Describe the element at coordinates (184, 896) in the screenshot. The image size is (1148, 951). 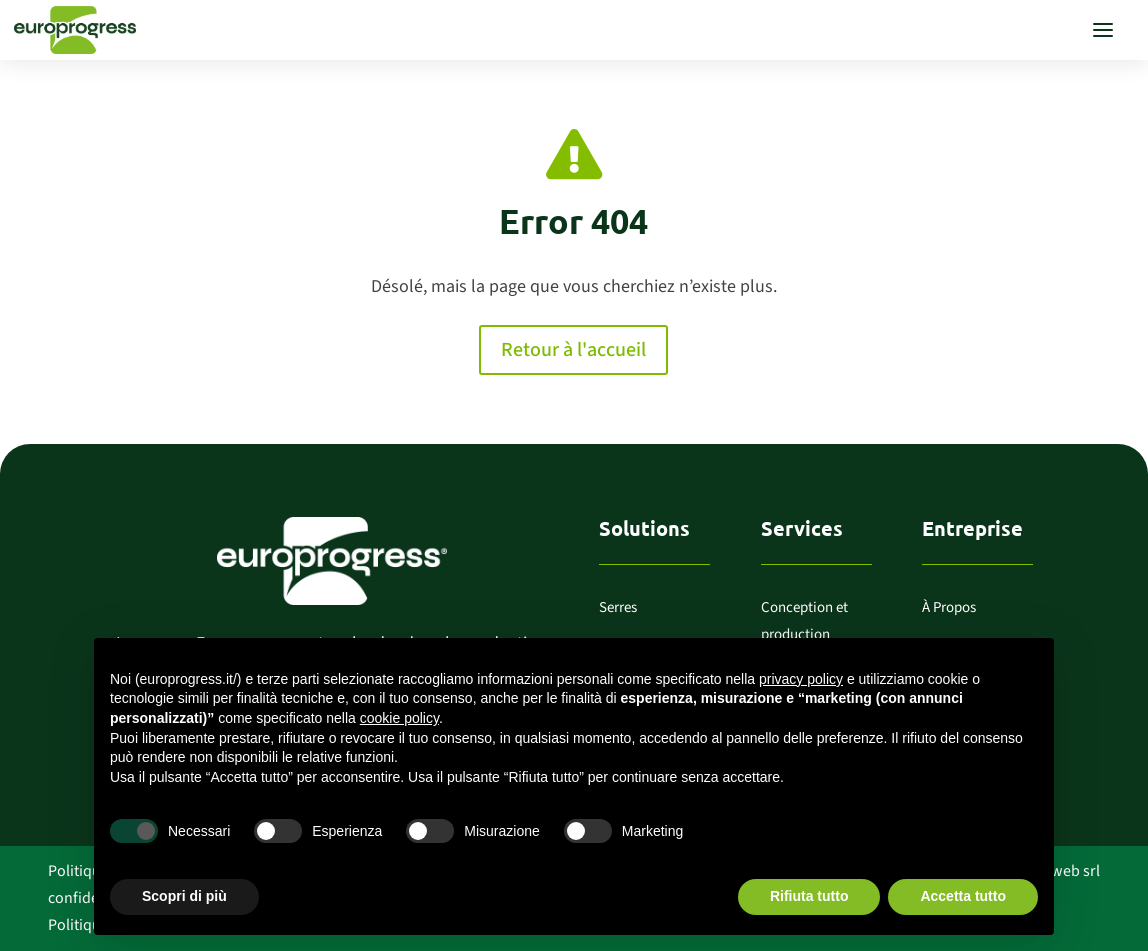
I see `Scopri di più [button]` at that location.